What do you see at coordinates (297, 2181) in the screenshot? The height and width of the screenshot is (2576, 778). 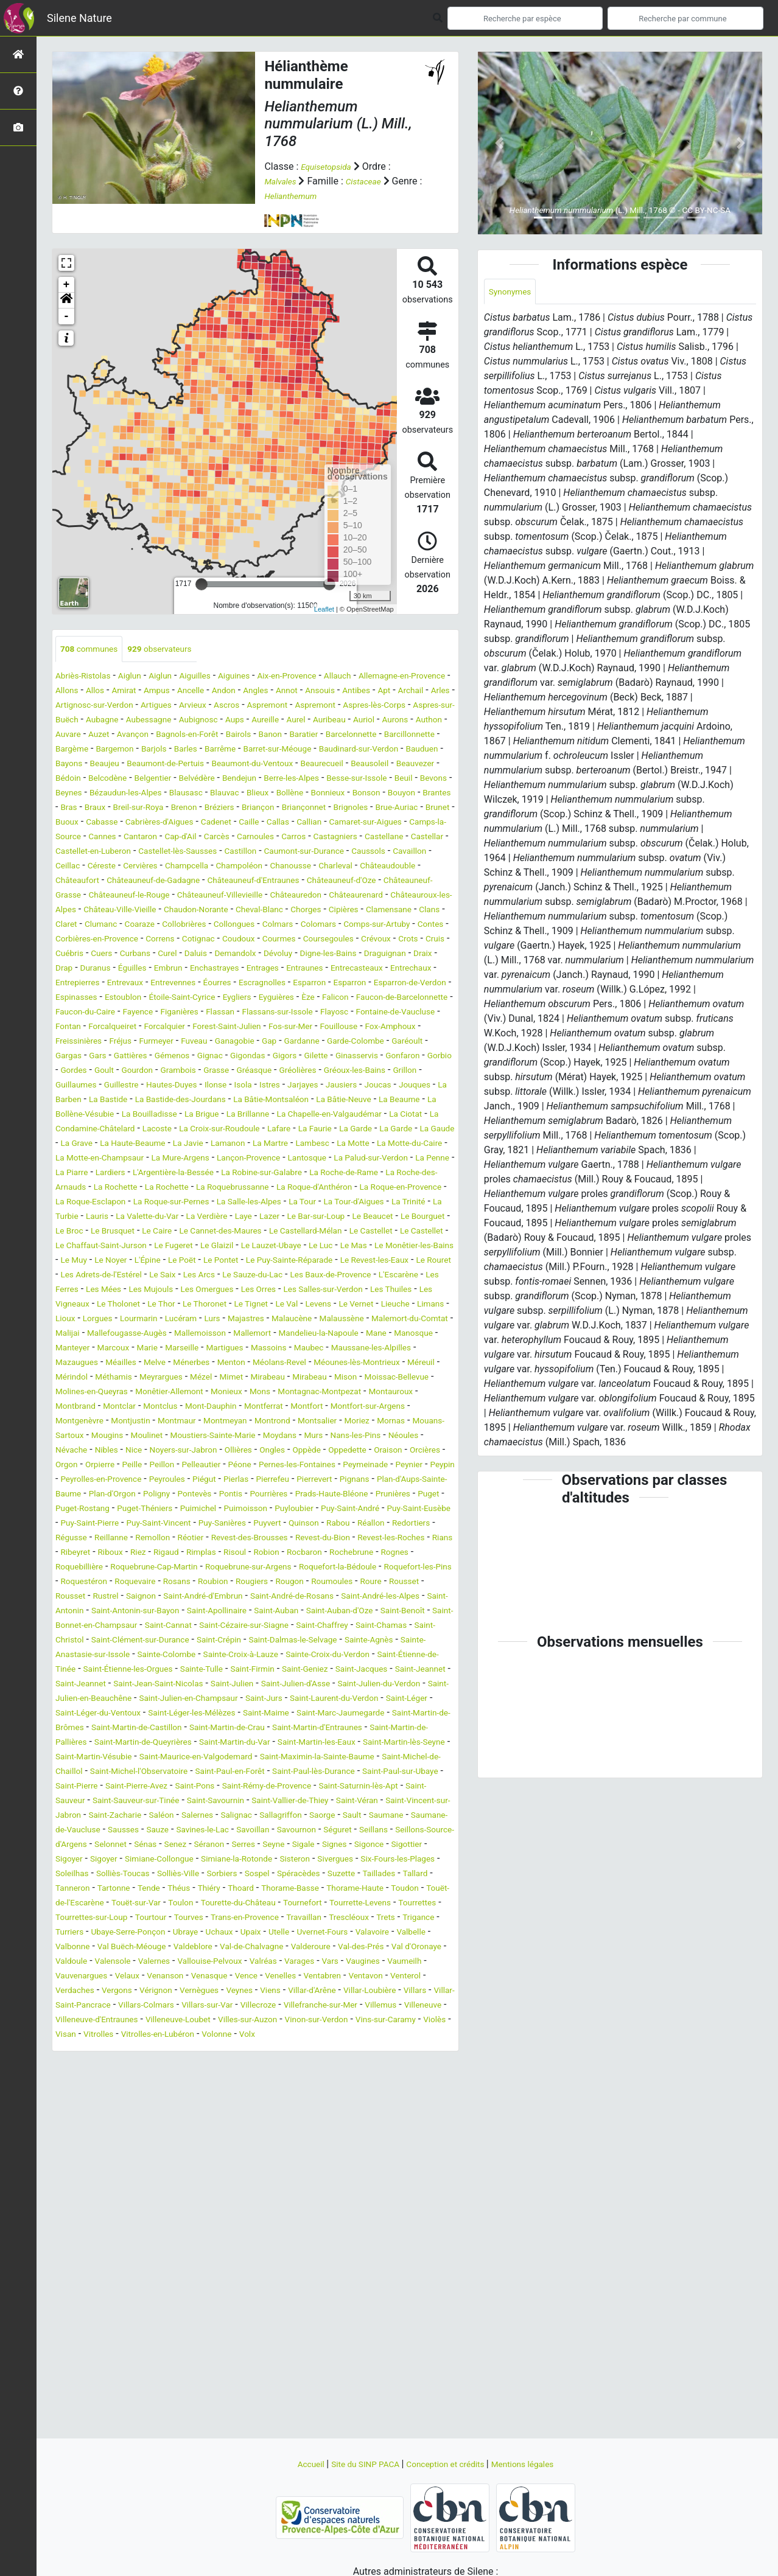 I see `Varages` at bounding box center [297, 2181].